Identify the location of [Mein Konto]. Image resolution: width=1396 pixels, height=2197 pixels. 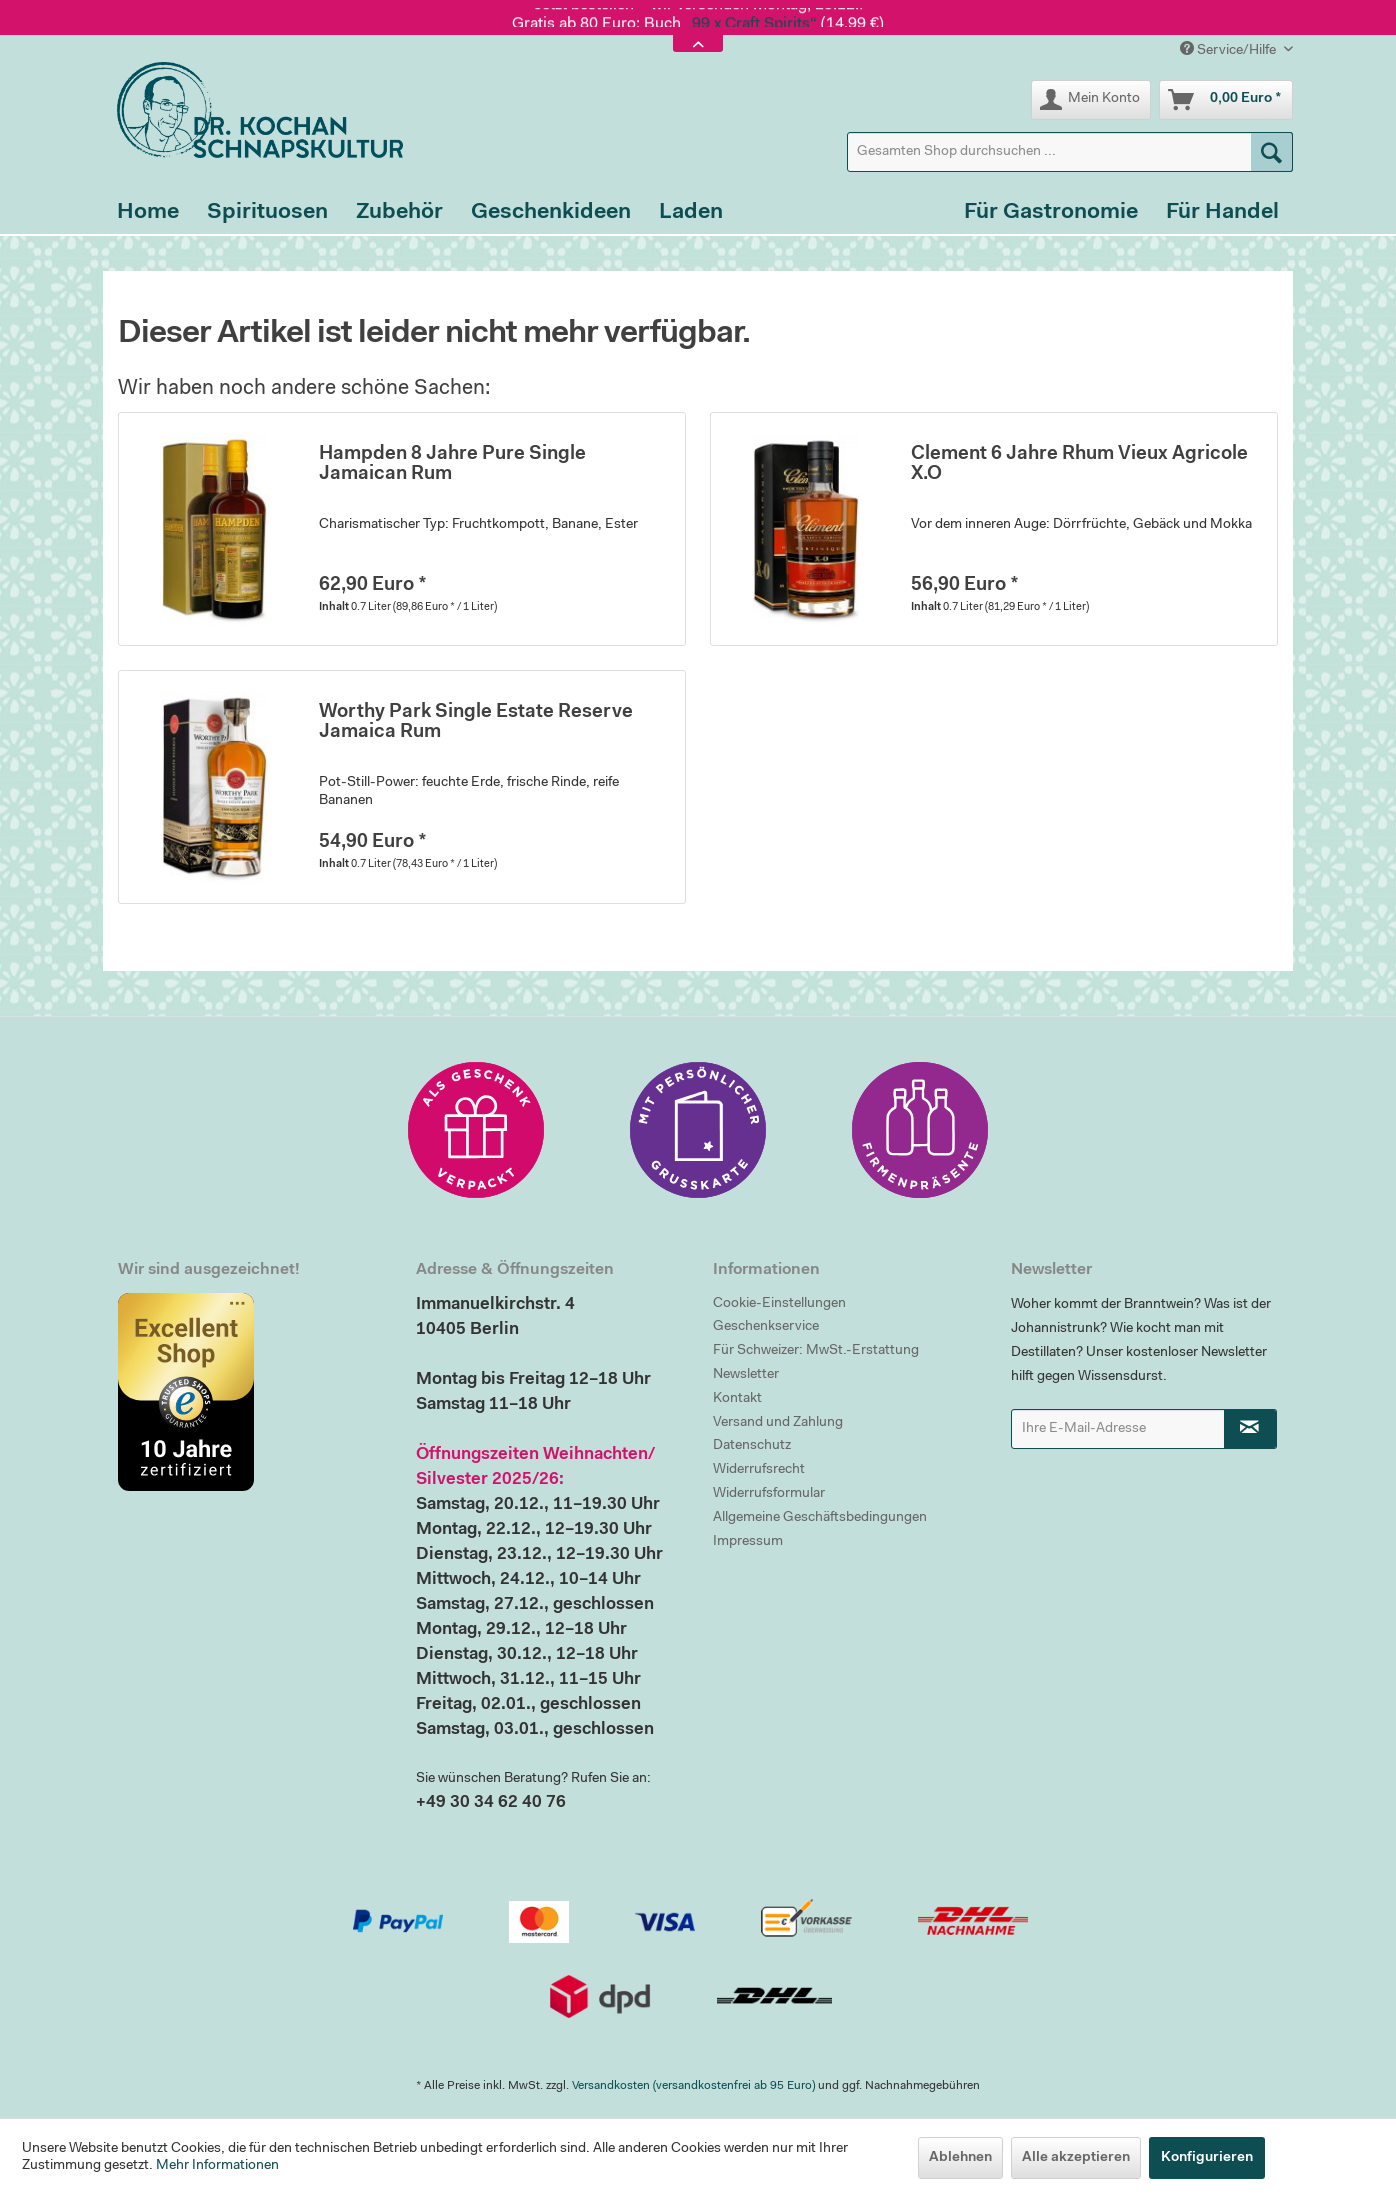
(1091, 100).